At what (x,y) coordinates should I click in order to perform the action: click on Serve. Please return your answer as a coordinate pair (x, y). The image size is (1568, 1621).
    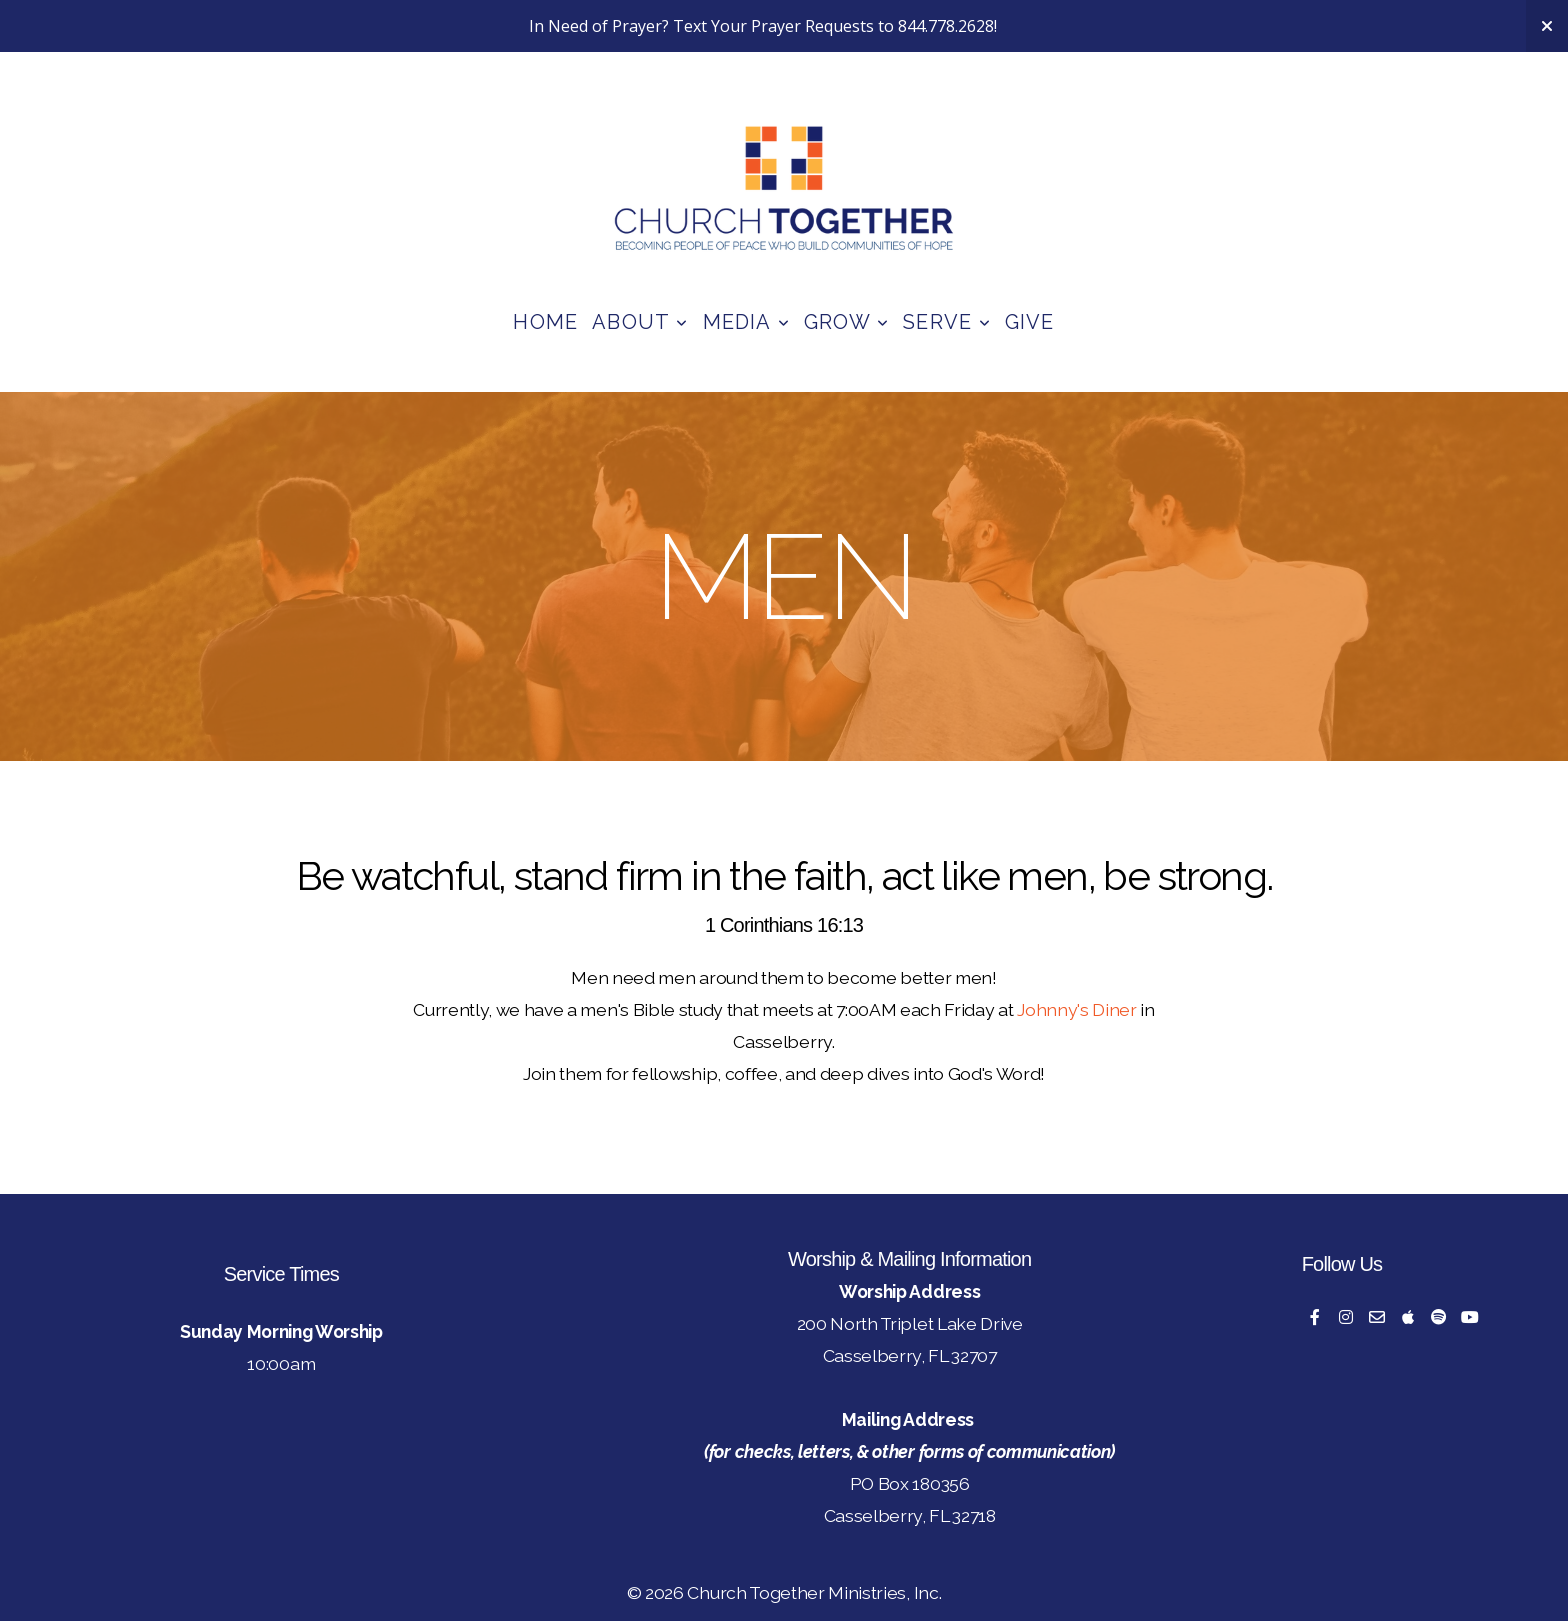
    Looking at the image, I should click on (946, 322).